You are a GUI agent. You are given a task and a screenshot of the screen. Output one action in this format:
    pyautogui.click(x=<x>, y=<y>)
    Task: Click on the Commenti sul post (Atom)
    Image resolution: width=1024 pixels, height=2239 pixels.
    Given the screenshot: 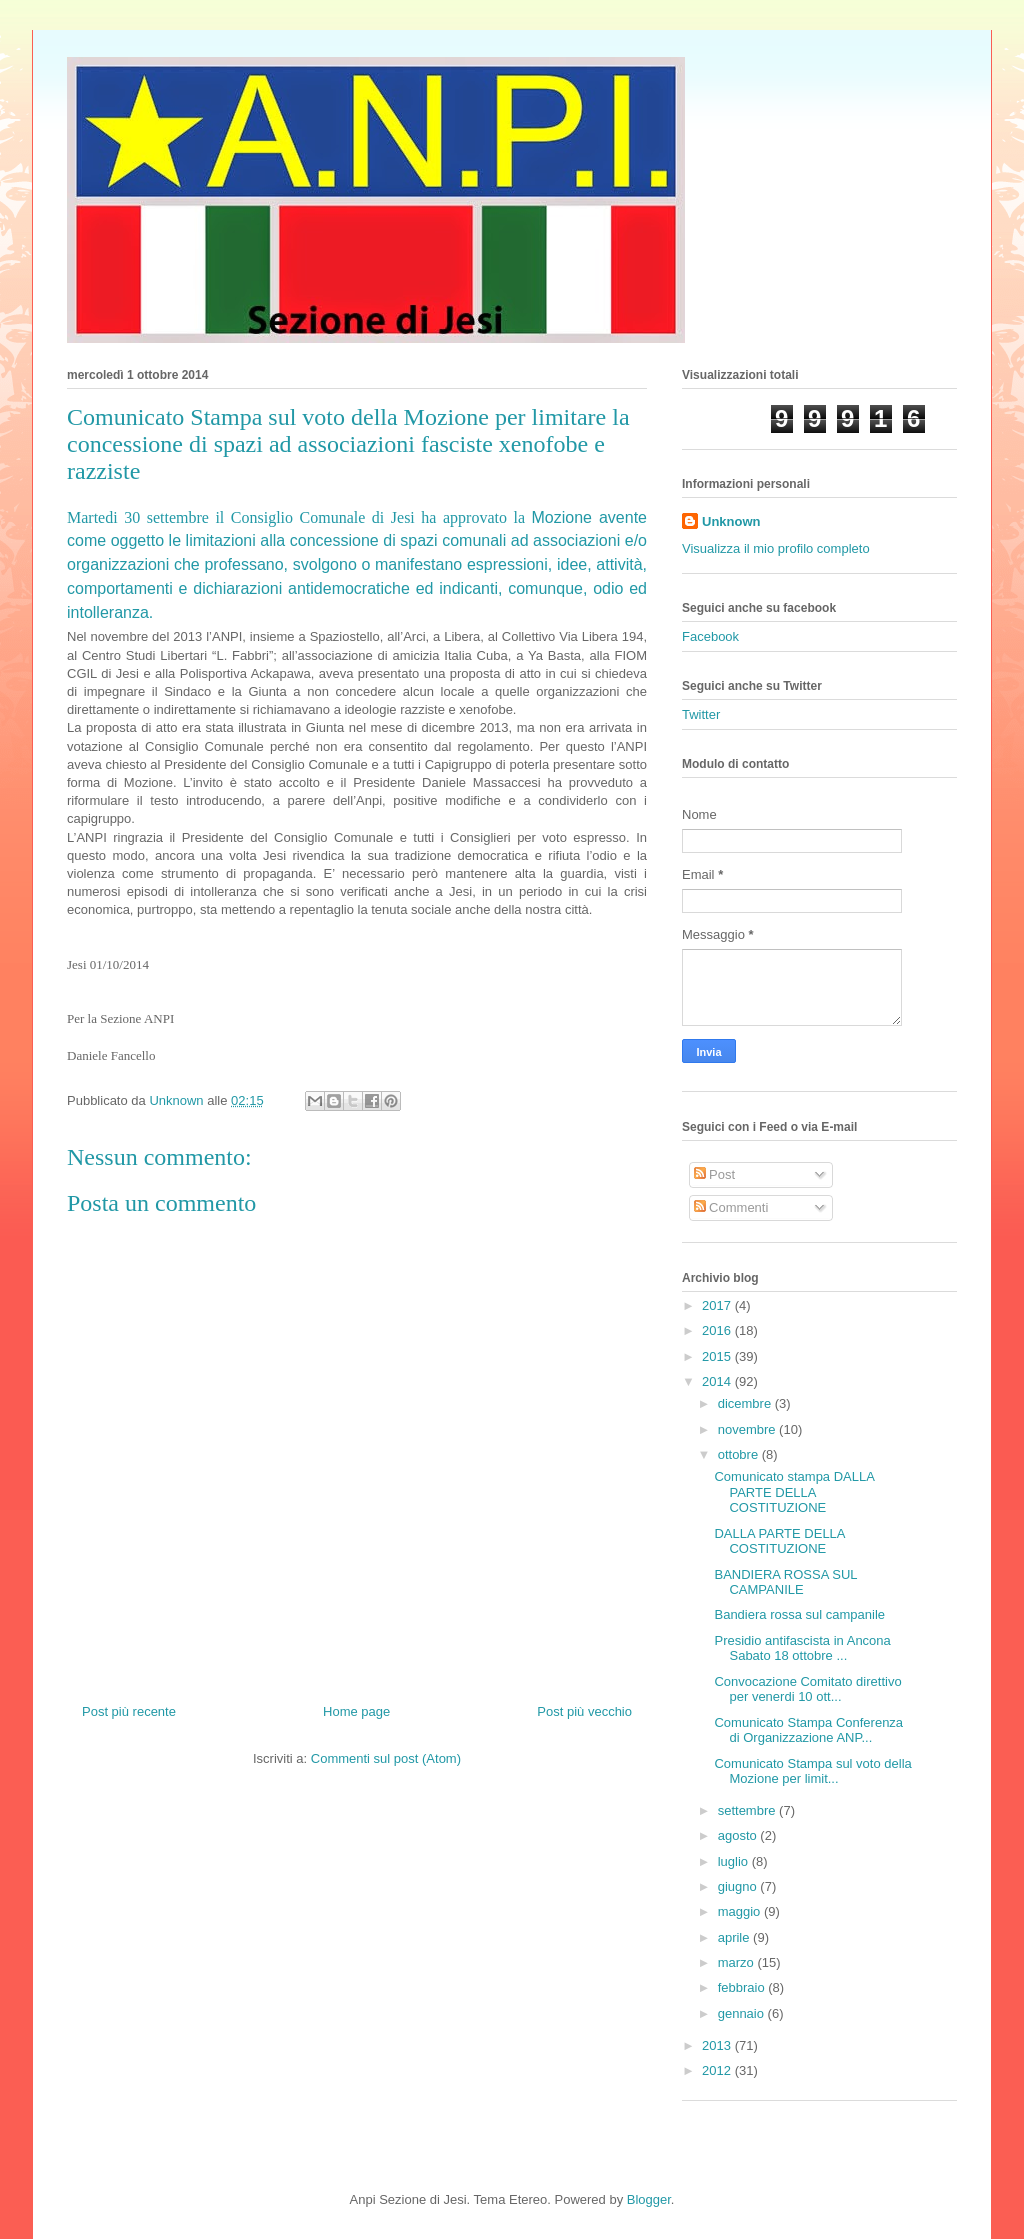 What is the action you would take?
    pyautogui.click(x=386, y=1758)
    